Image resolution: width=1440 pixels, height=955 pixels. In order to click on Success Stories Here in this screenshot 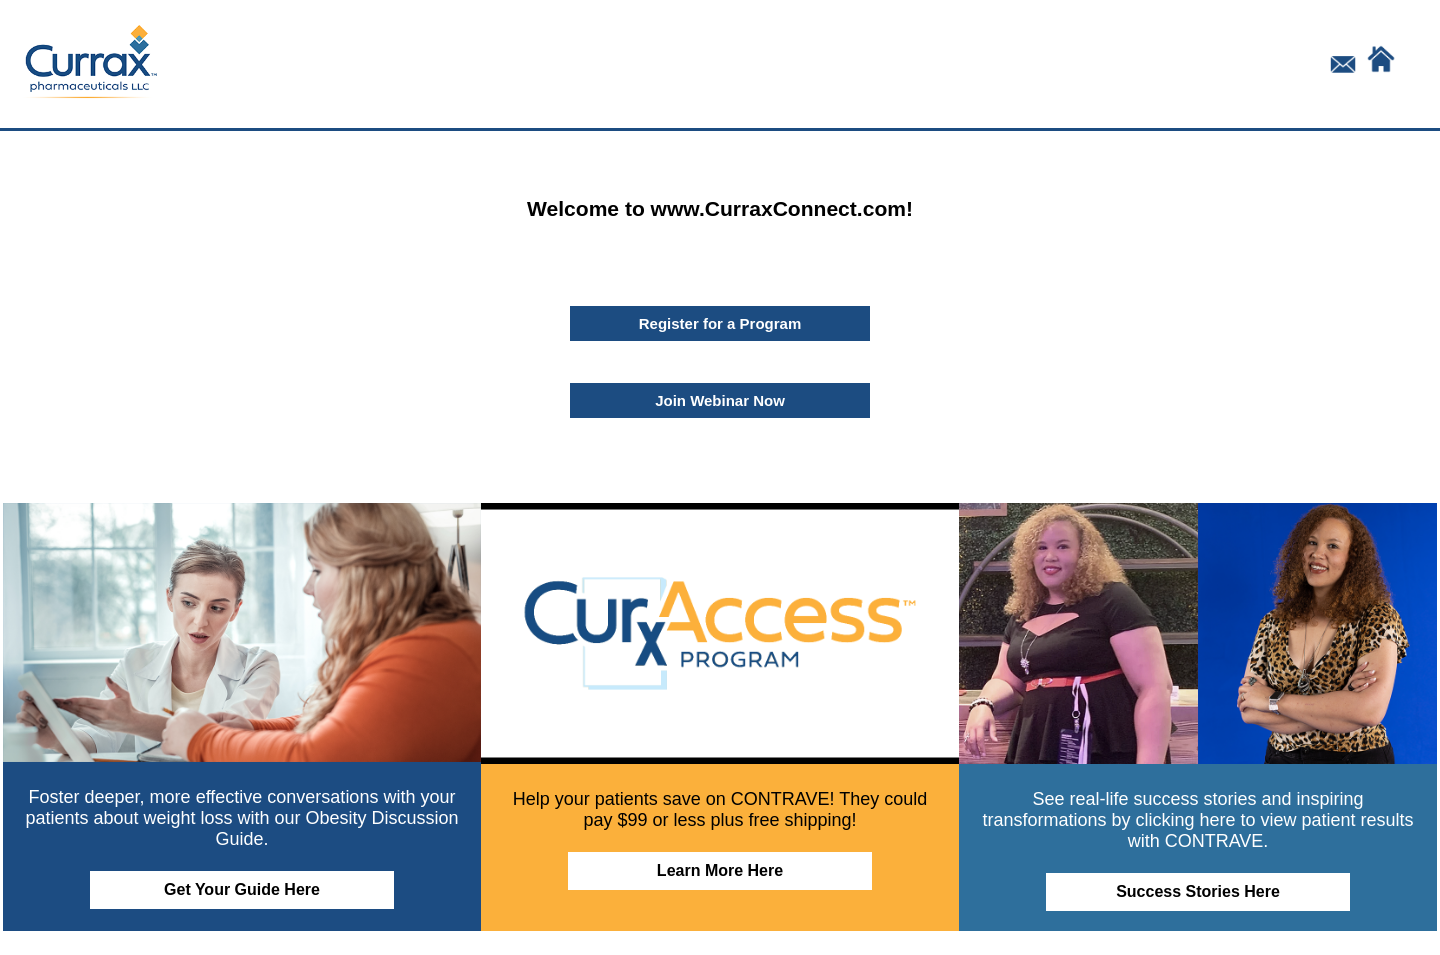, I will do `click(1198, 891)`.